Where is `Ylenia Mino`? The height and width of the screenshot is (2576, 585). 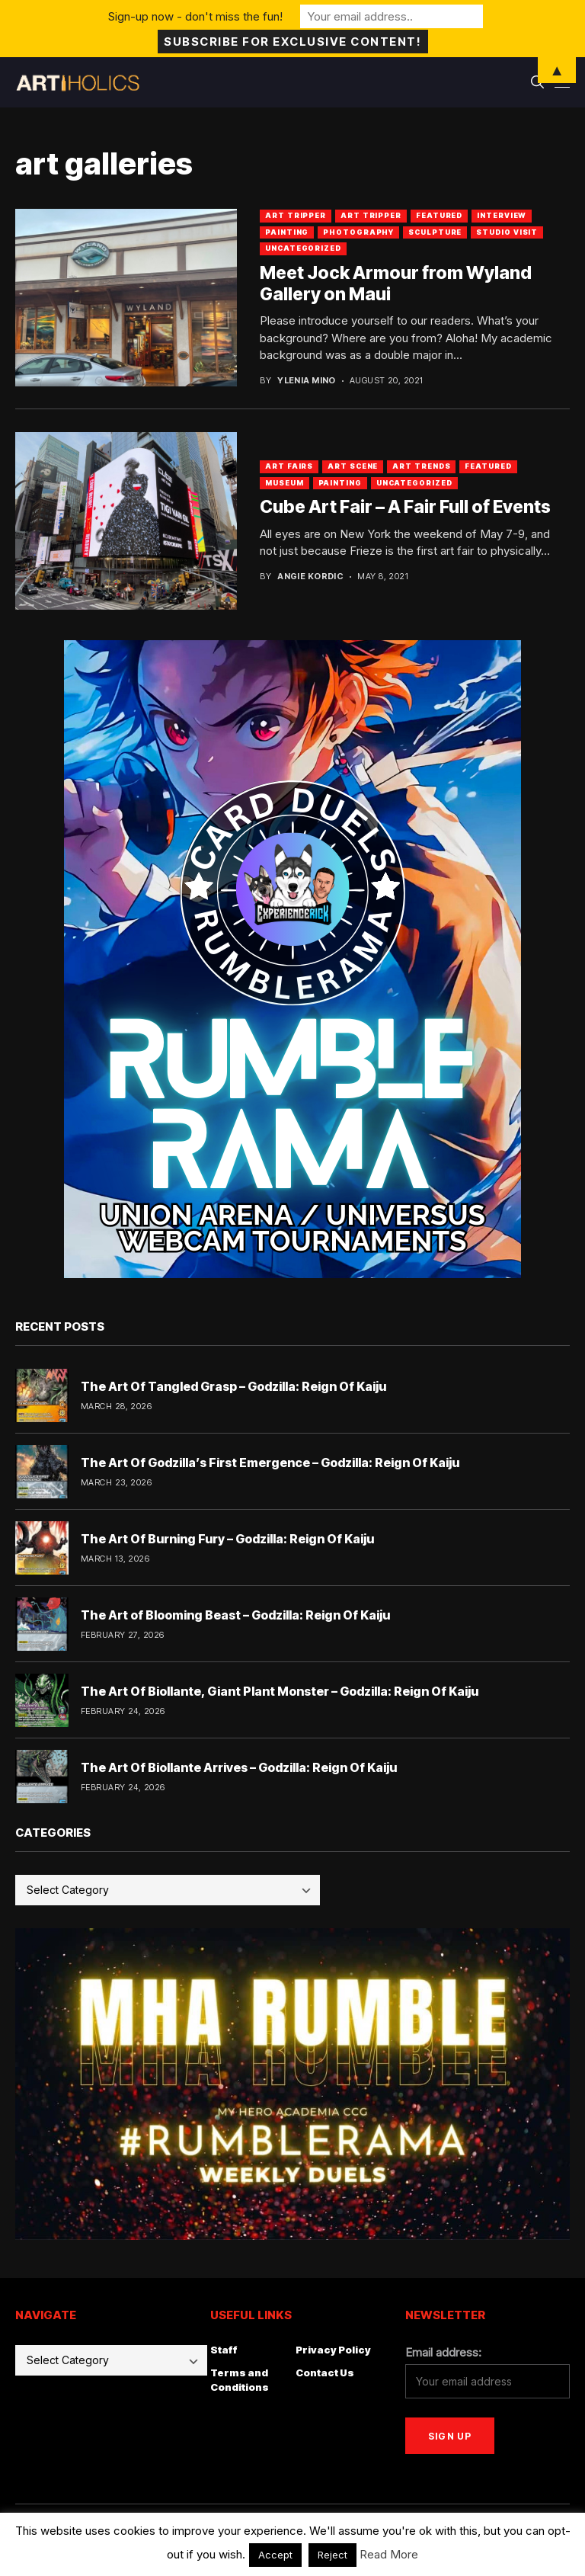
Ylenia Mino is located at coordinates (306, 381).